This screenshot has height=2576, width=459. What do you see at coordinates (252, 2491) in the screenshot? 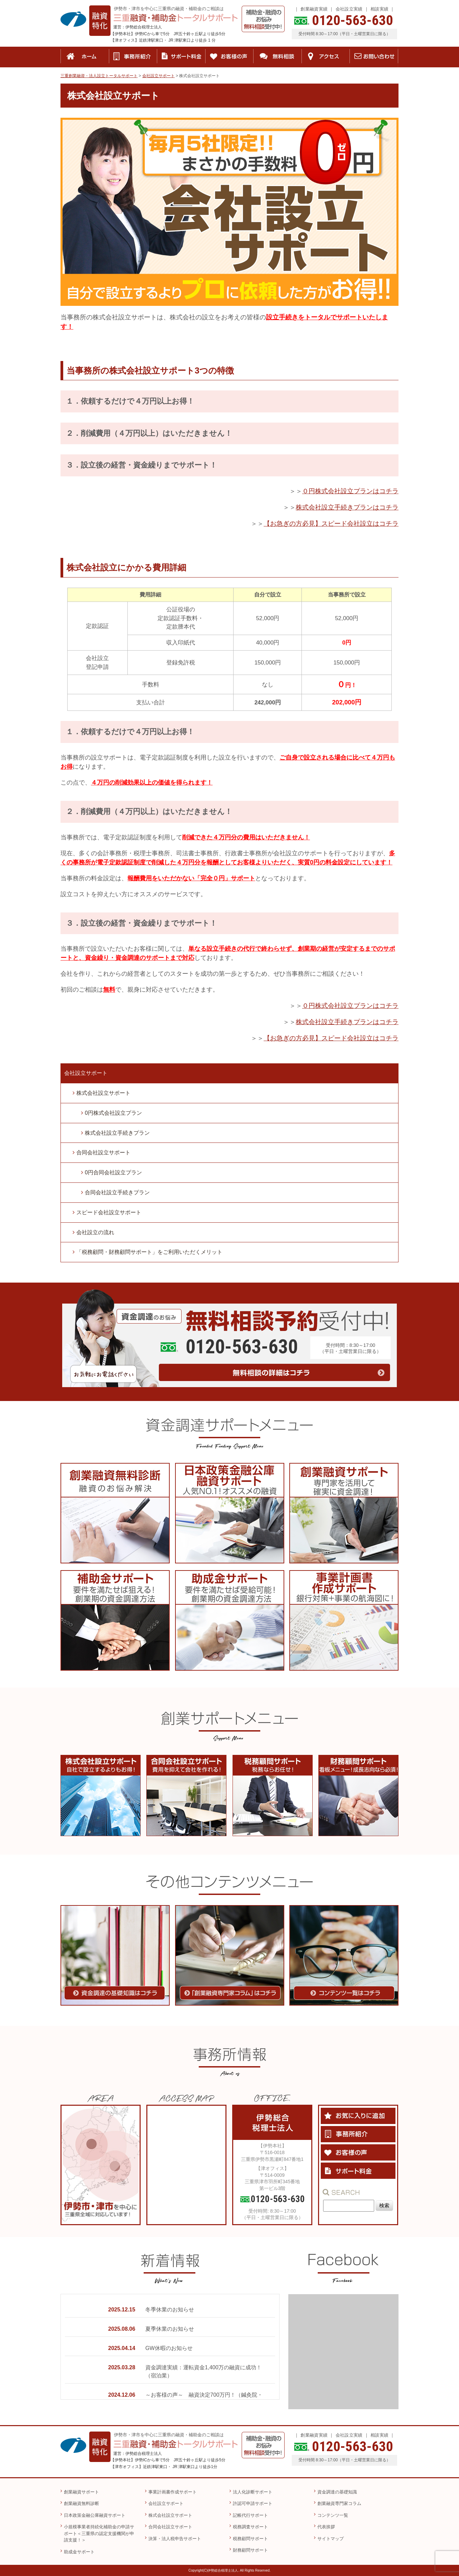
I see `法人化診断サポート` at bounding box center [252, 2491].